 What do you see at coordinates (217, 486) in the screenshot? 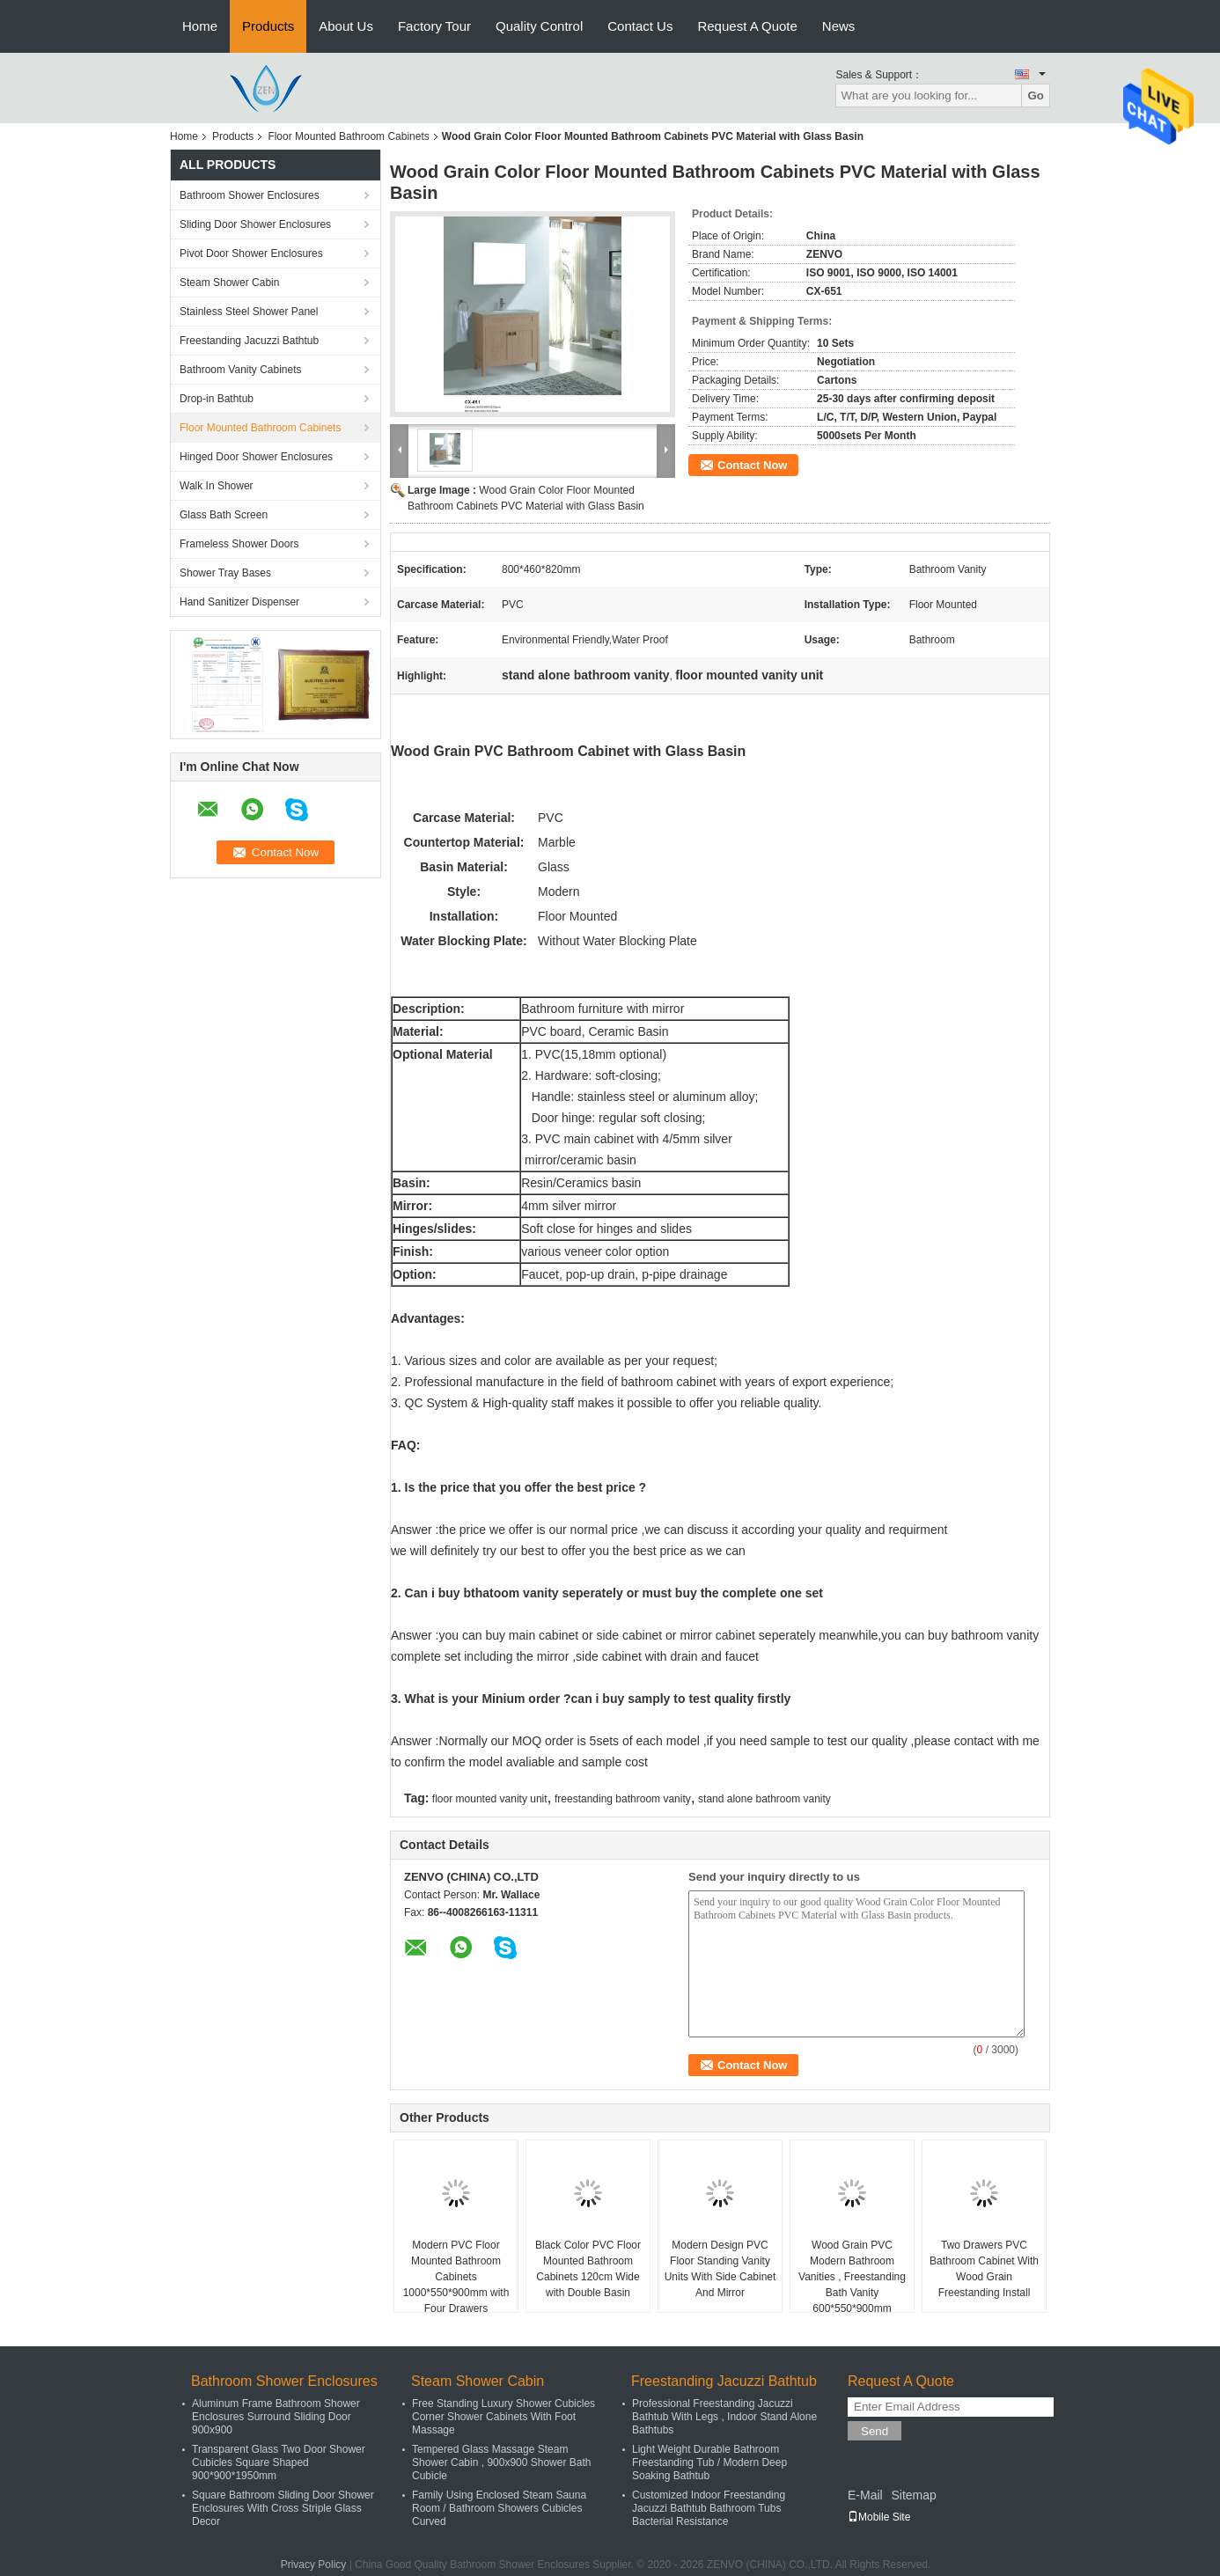
I see `Walk In Shower` at bounding box center [217, 486].